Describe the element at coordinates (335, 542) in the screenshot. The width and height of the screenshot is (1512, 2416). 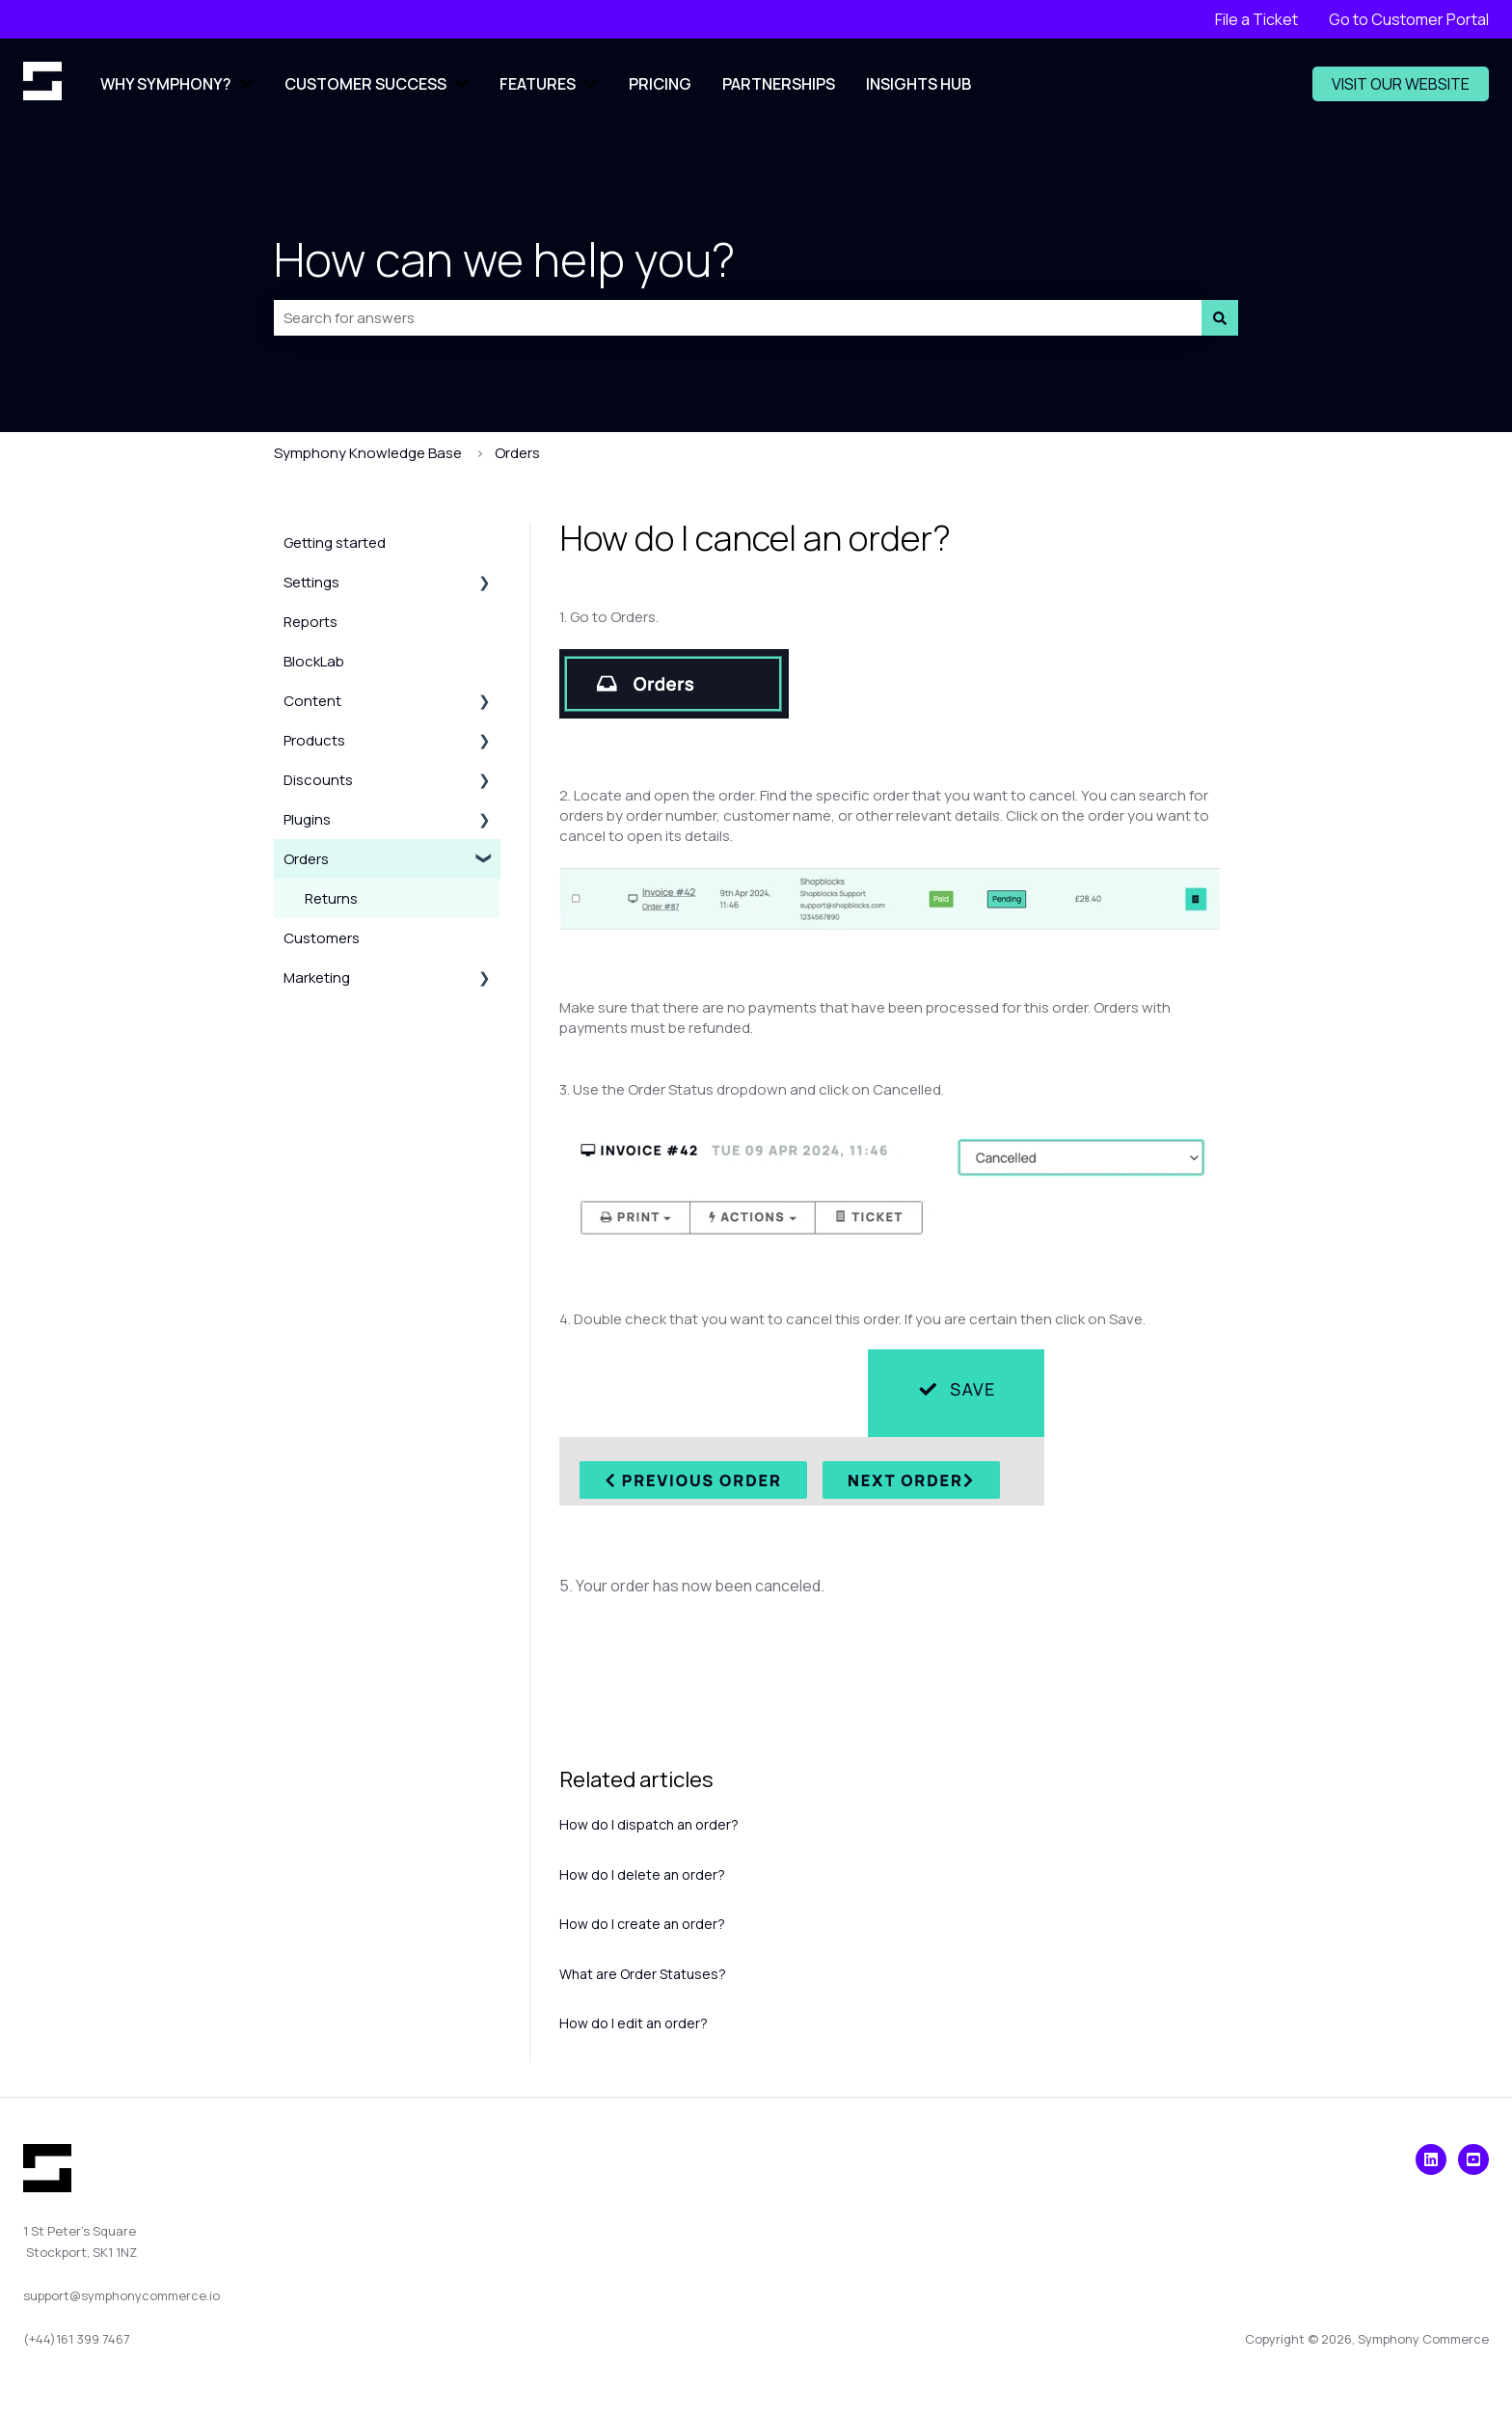
I see `Getting started [menuitem]` at that location.